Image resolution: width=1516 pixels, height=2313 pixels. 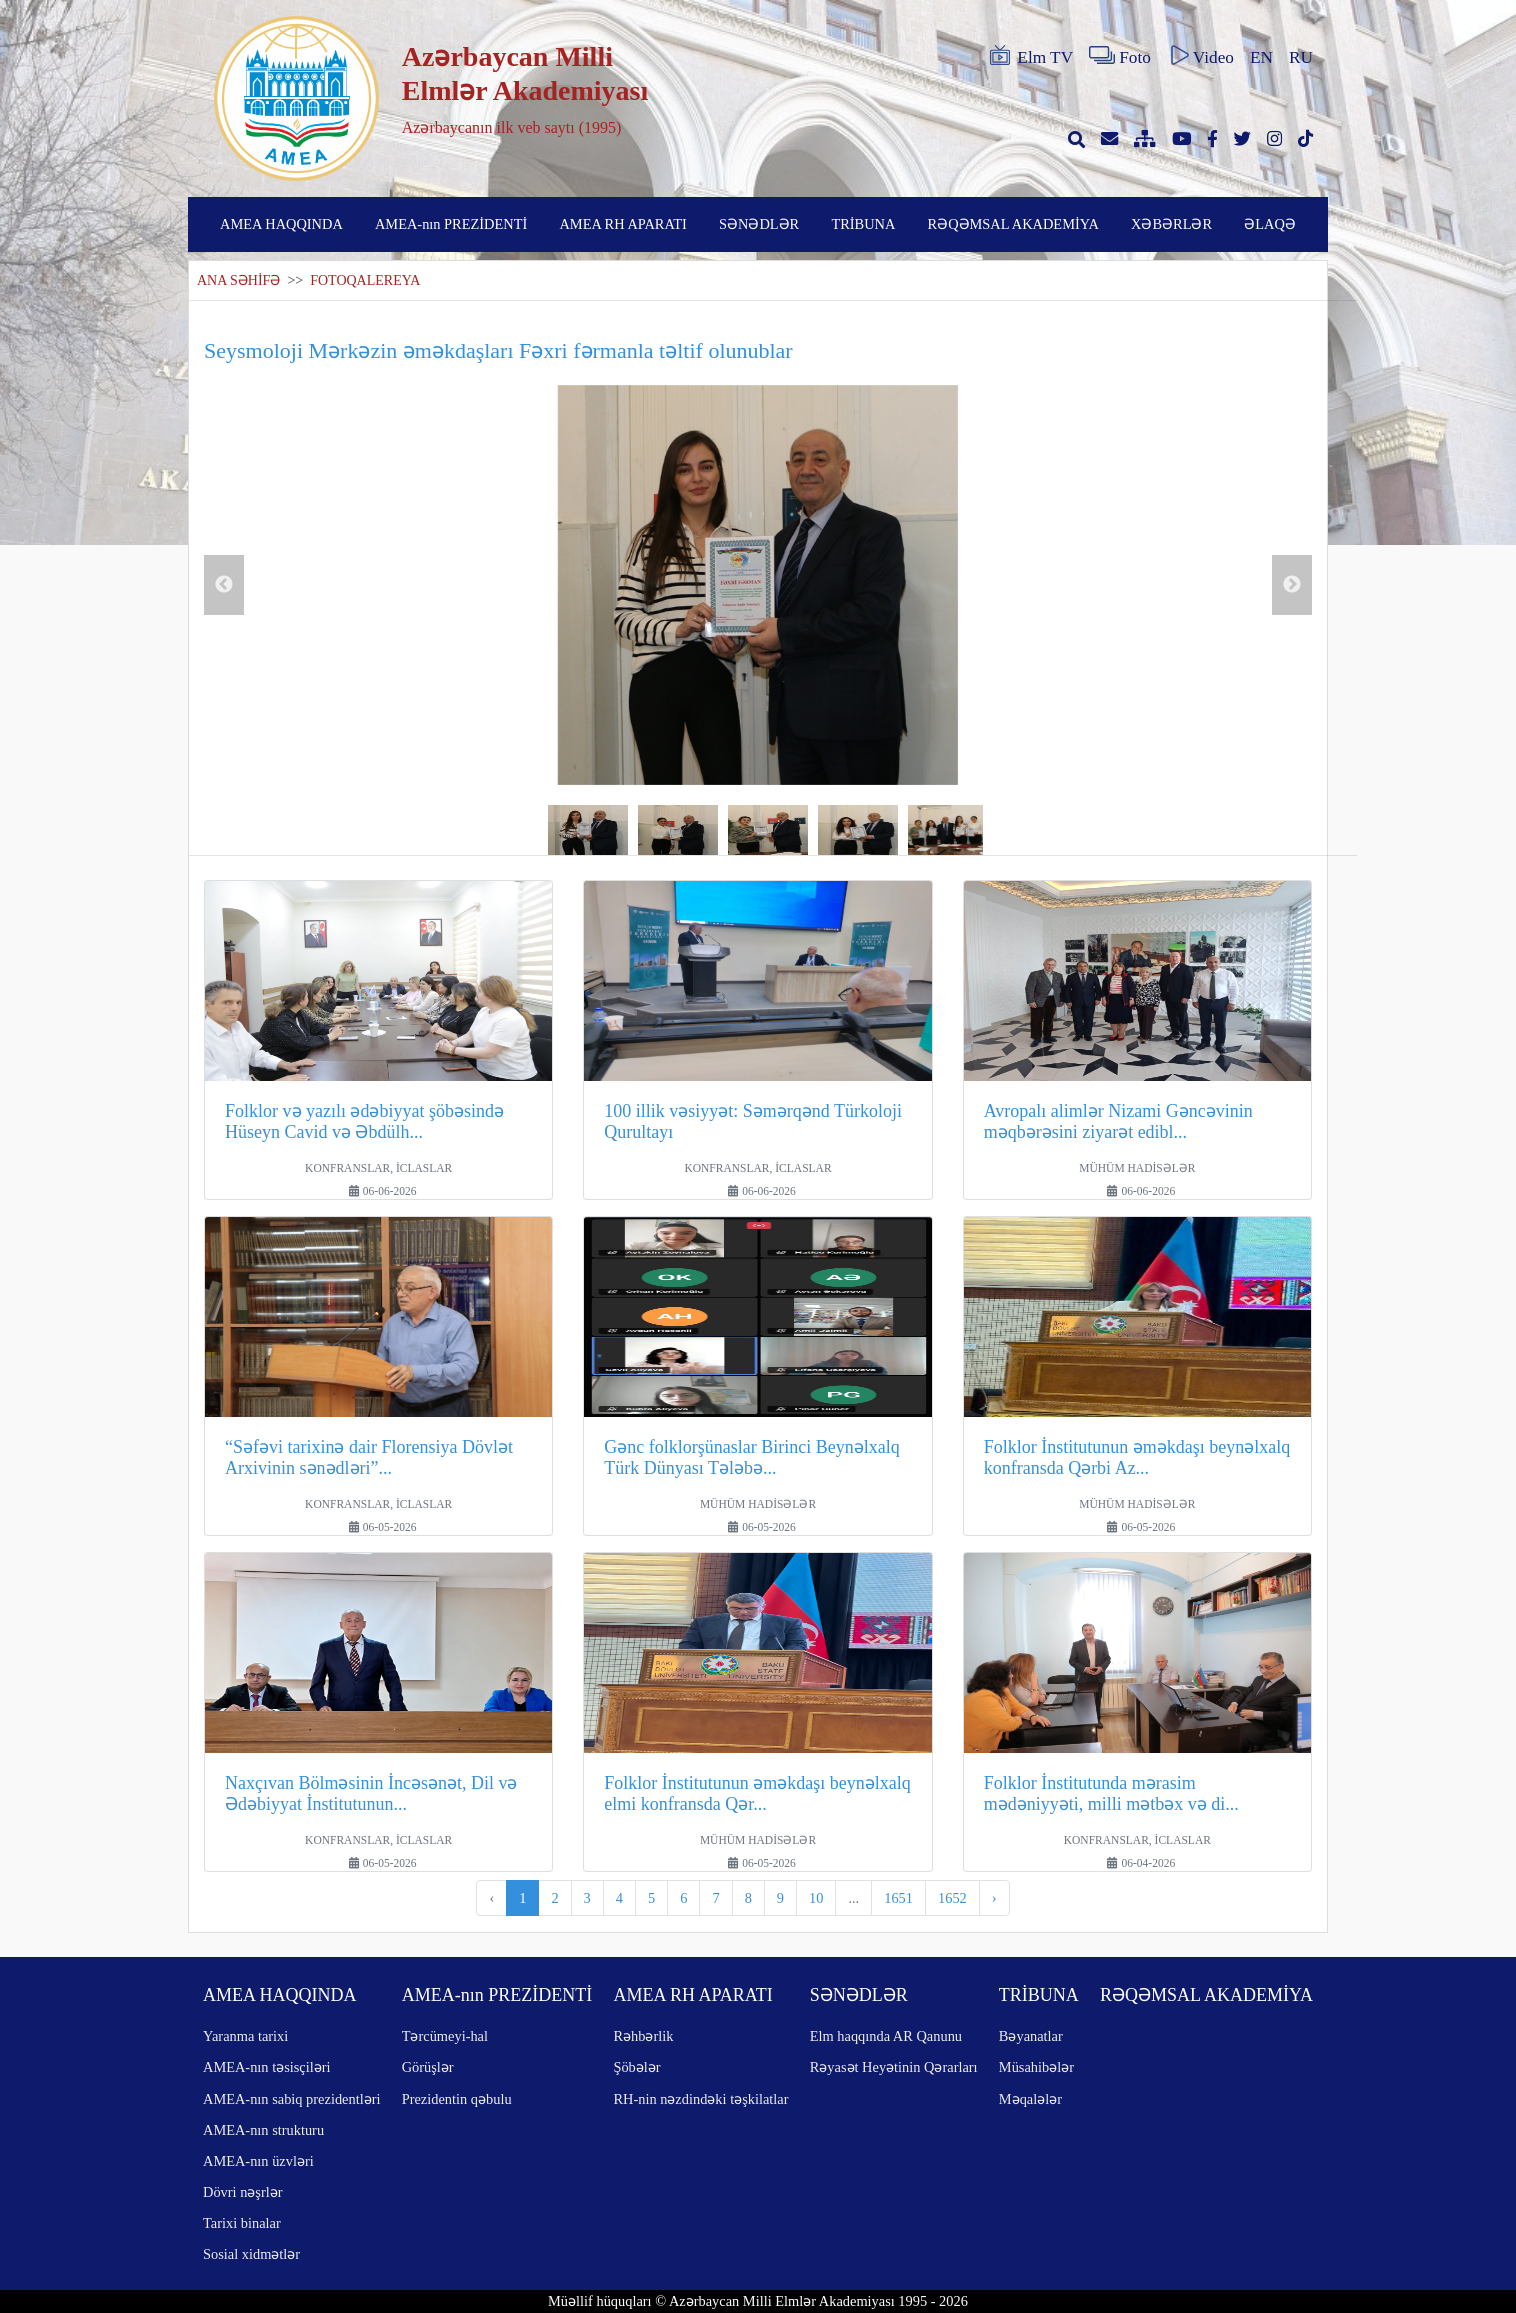 What do you see at coordinates (224, 585) in the screenshot?
I see `Previous` at bounding box center [224, 585].